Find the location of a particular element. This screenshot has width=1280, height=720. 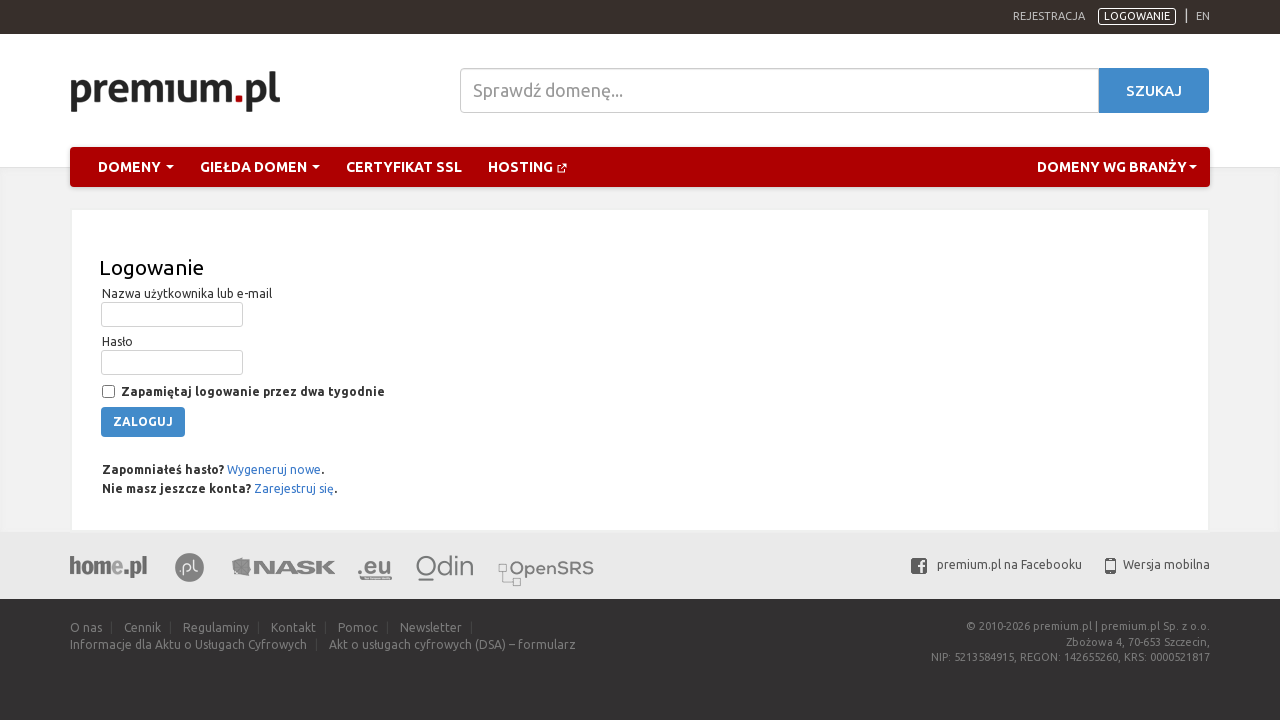

Domeny is located at coordinates (136, 167).